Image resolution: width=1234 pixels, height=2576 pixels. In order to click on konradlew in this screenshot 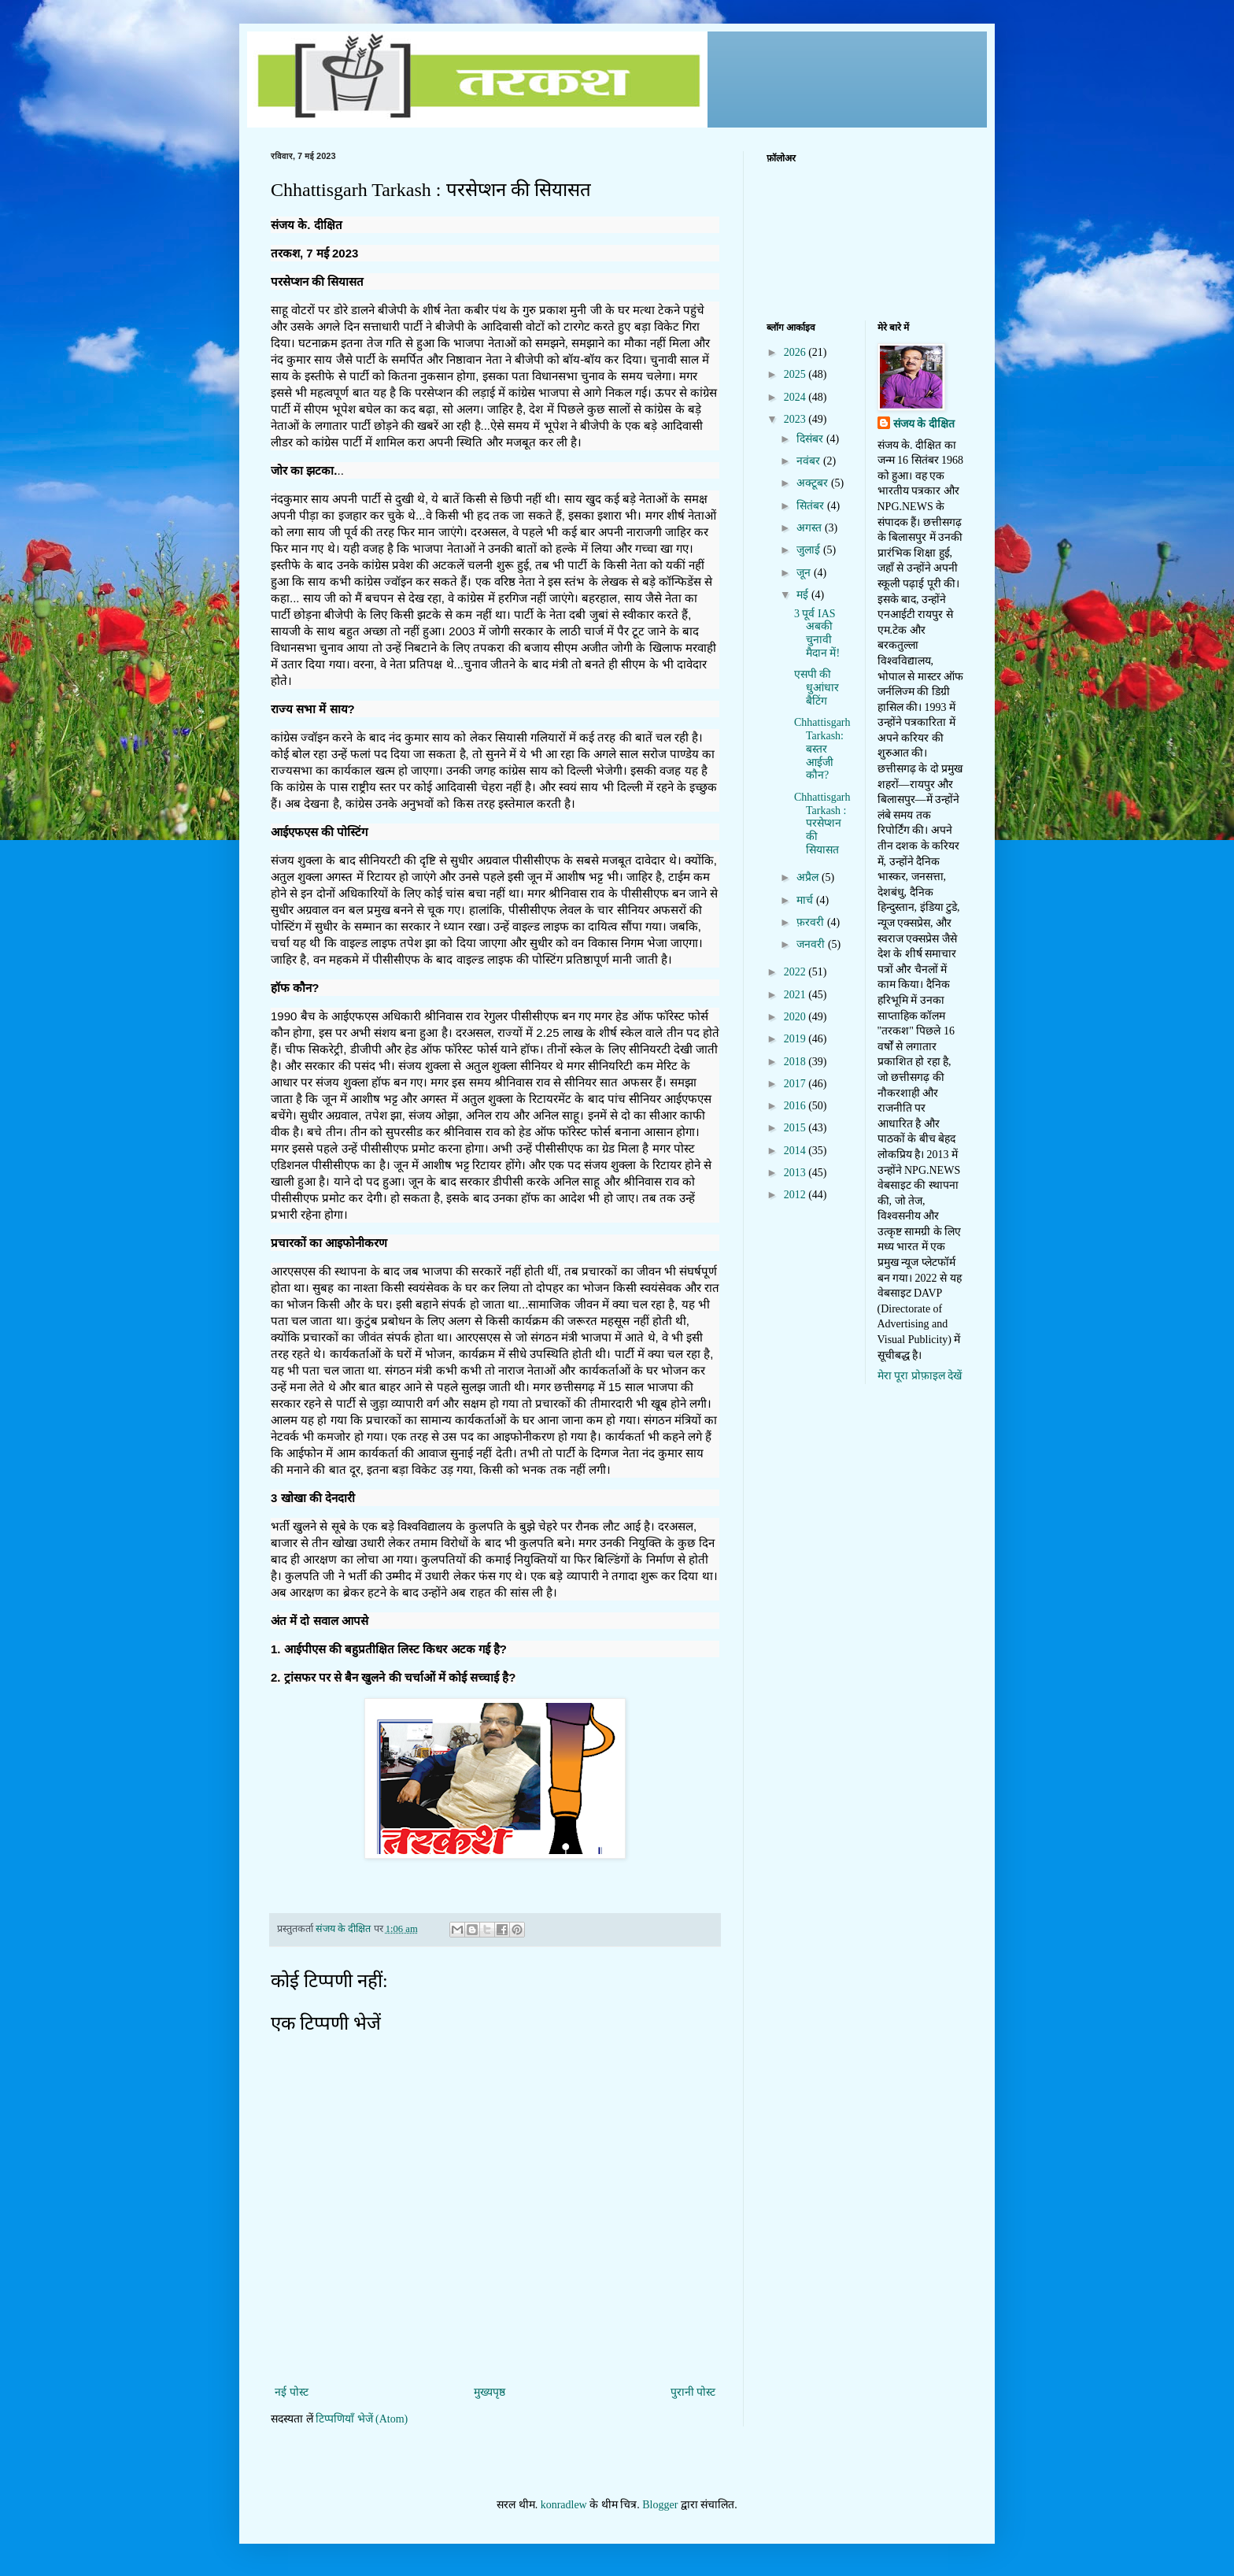, I will do `click(564, 2505)`.